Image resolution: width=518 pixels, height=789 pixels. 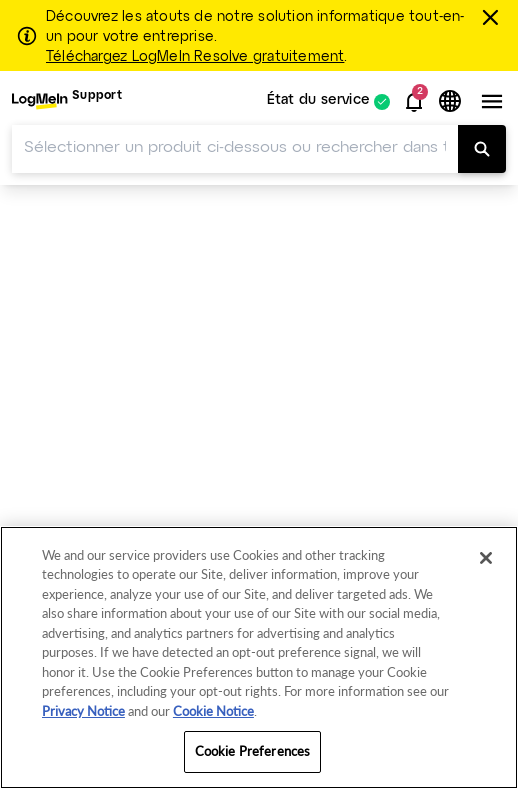 I want to click on Cookie Preferences [Cookie Preferences, Opens the preference center dialog], so click(x=252, y=751).